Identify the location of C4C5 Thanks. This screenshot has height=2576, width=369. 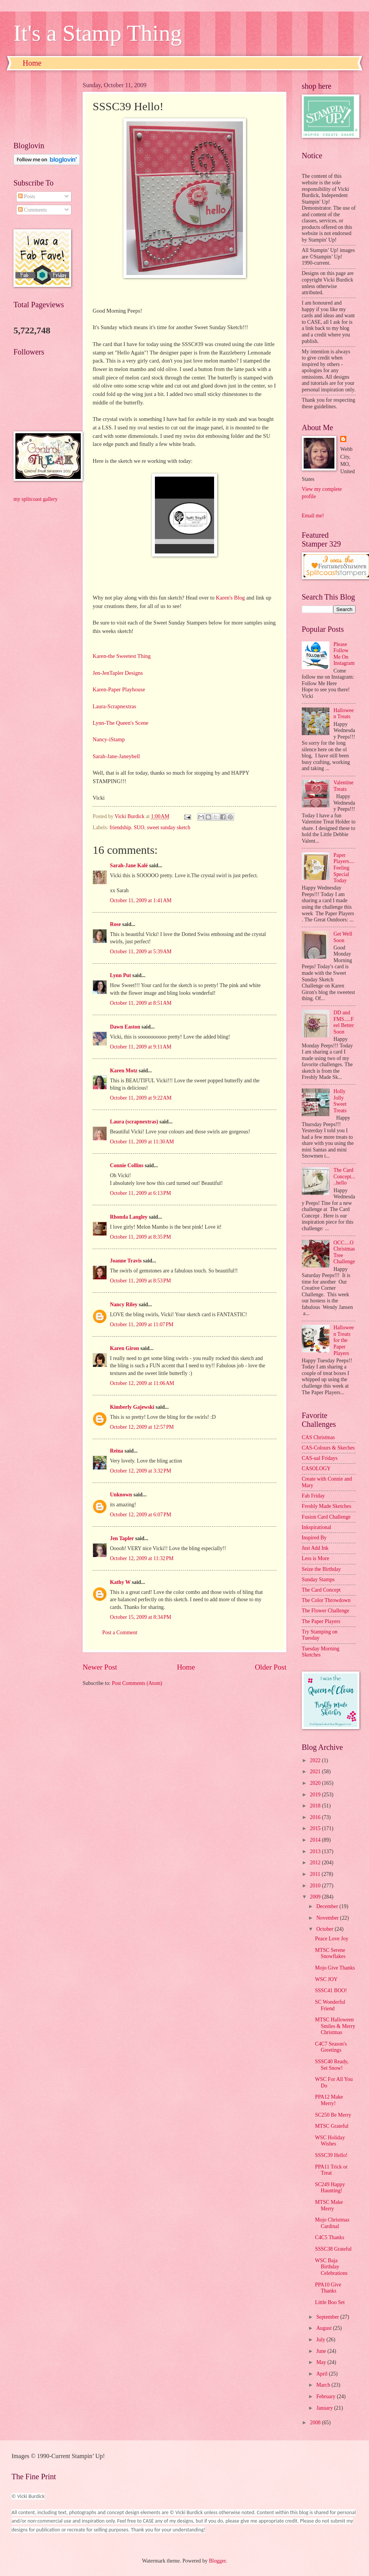
(329, 2237).